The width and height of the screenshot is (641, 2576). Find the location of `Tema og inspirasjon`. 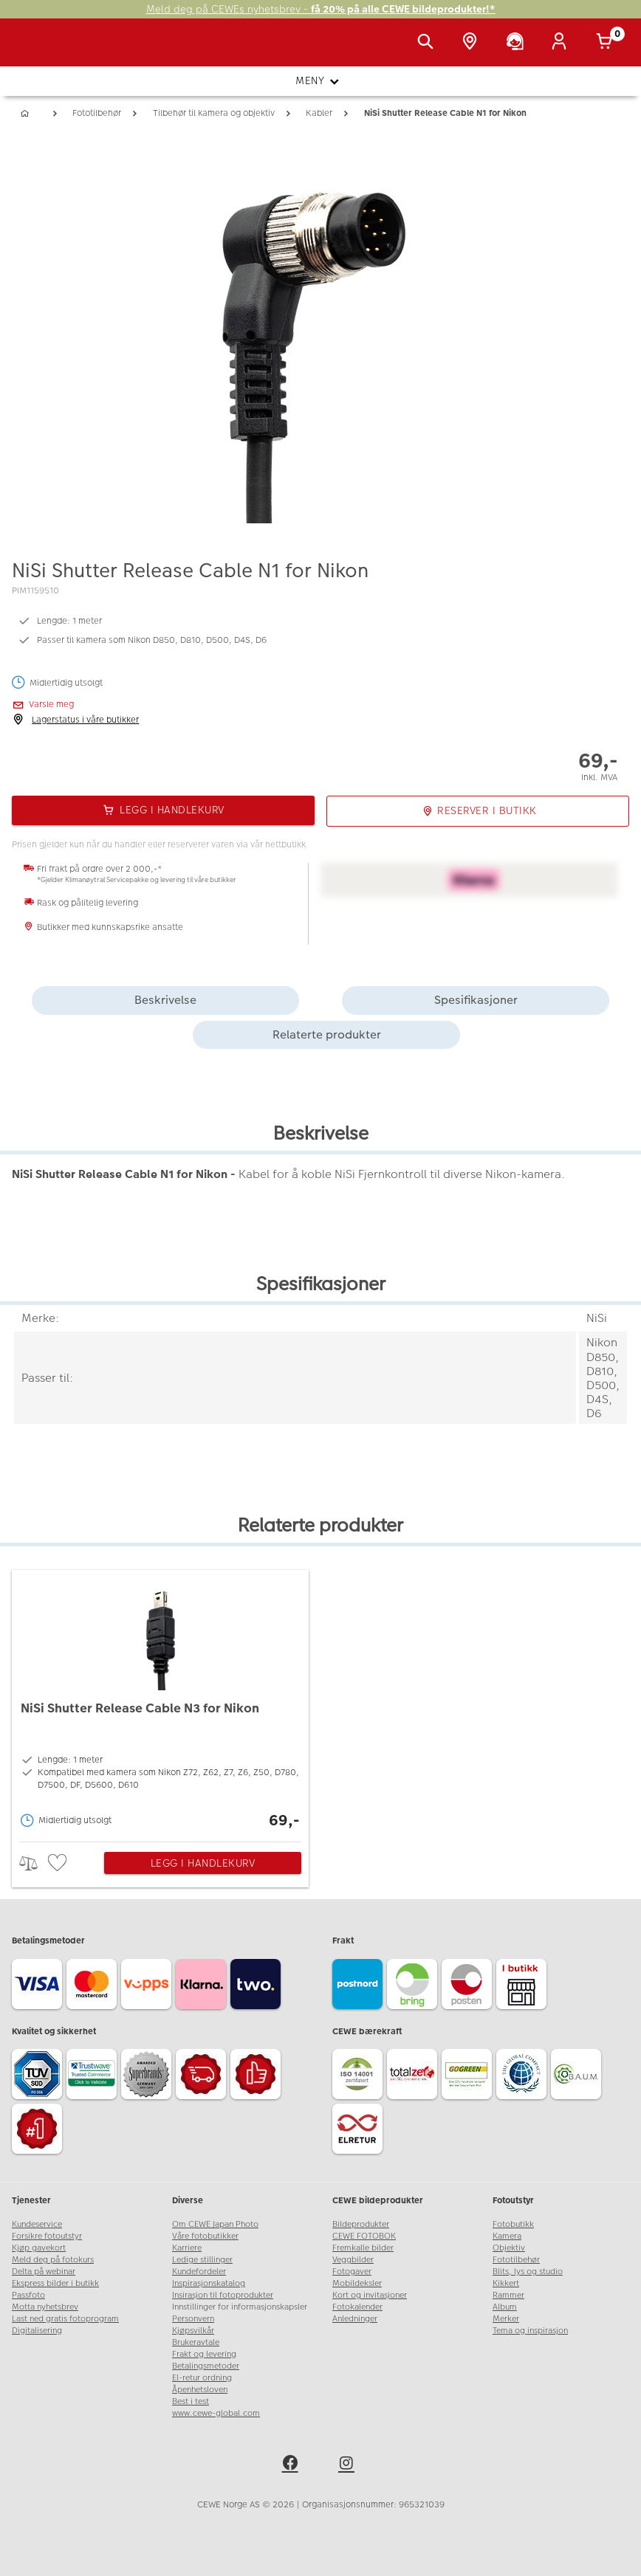

Tema og inspirasjon is located at coordinates (530, 2330).